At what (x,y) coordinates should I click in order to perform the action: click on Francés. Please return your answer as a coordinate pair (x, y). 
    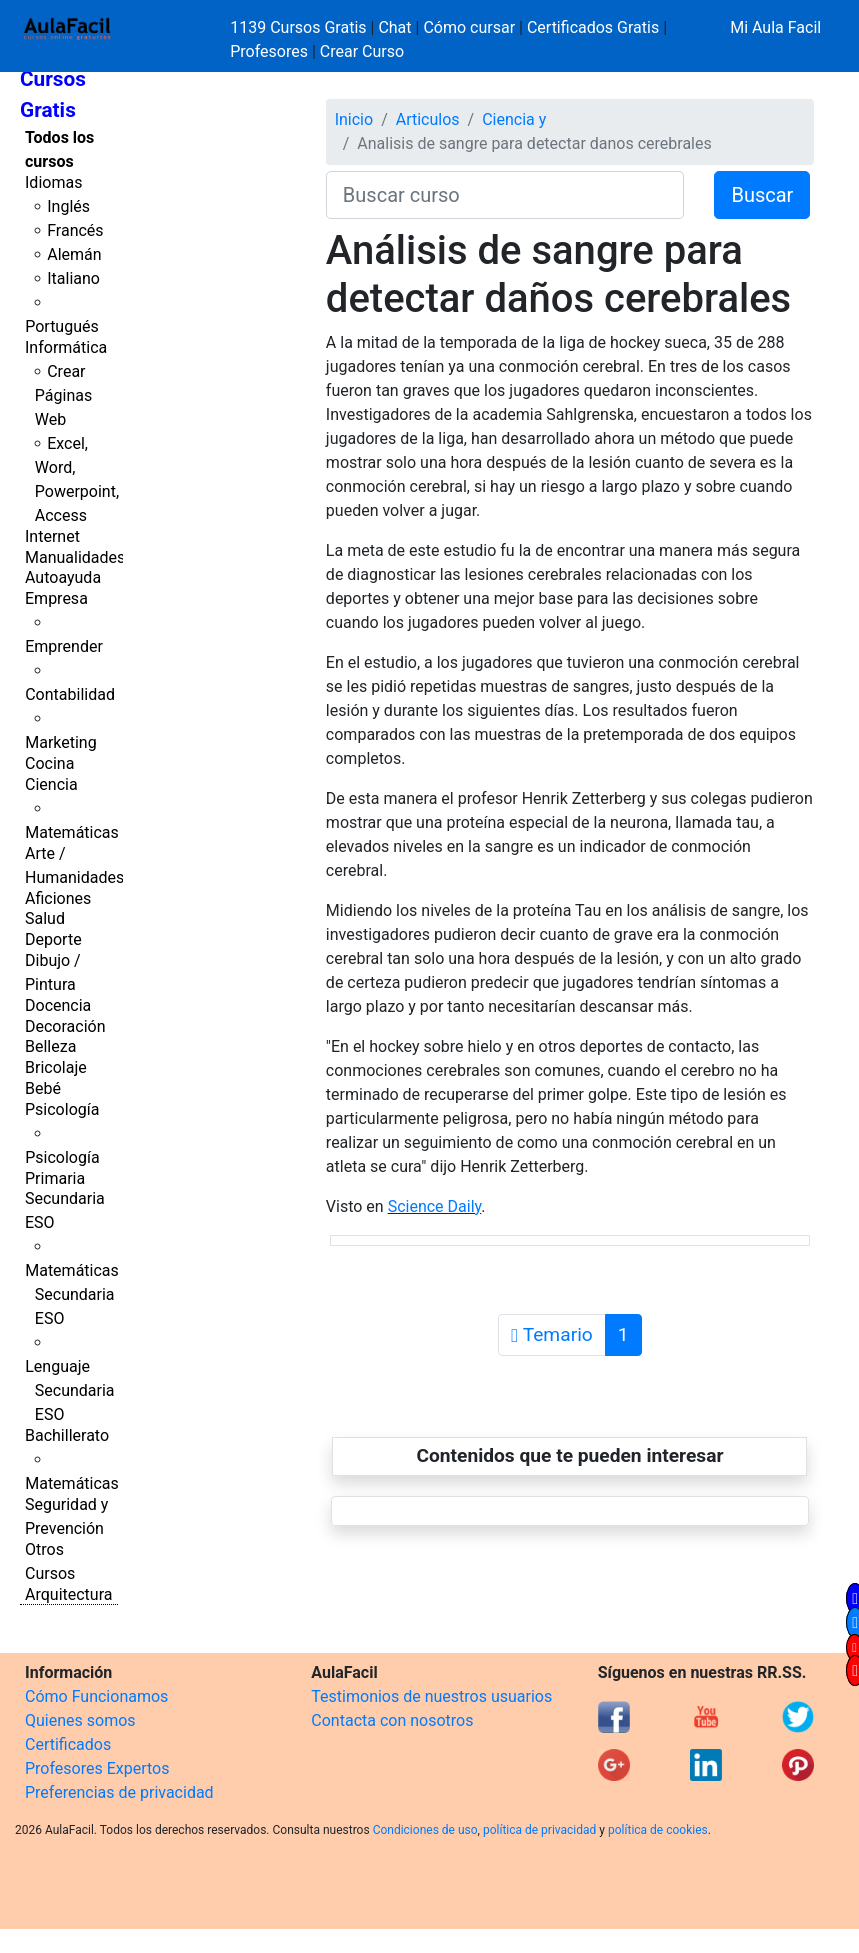
    Looking at the image, I should click on (75, 230).